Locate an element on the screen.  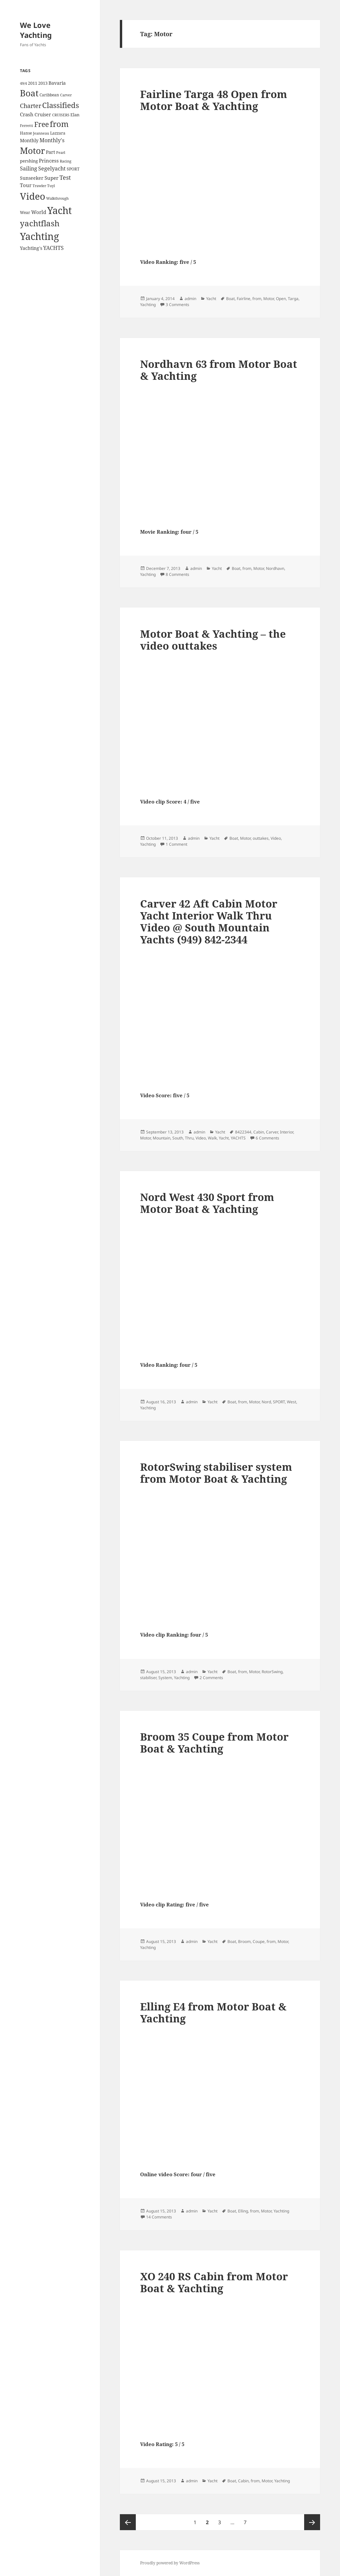
Charter [Charter (14 items)] is located at coordinates (30, 106).